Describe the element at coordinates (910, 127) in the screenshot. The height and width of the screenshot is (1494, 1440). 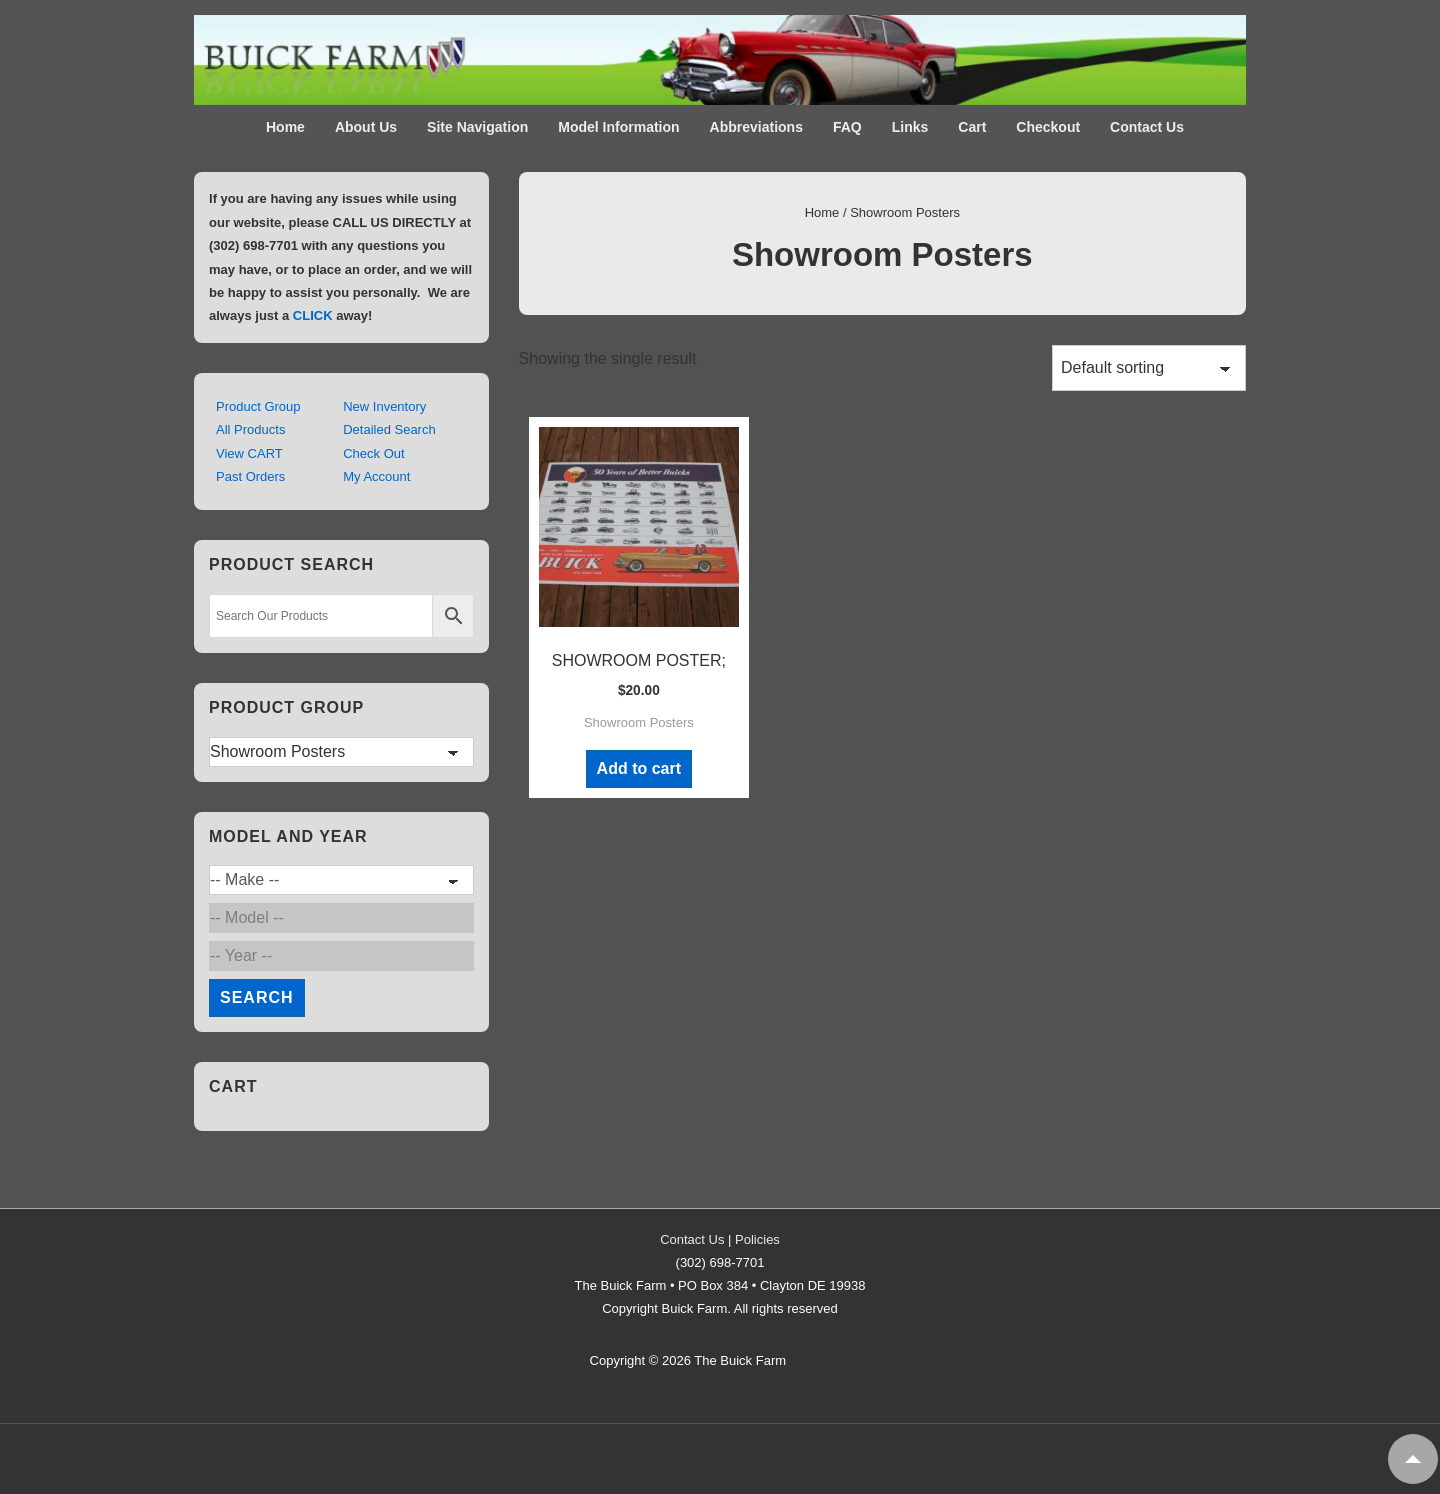
I see `Links` at that location.